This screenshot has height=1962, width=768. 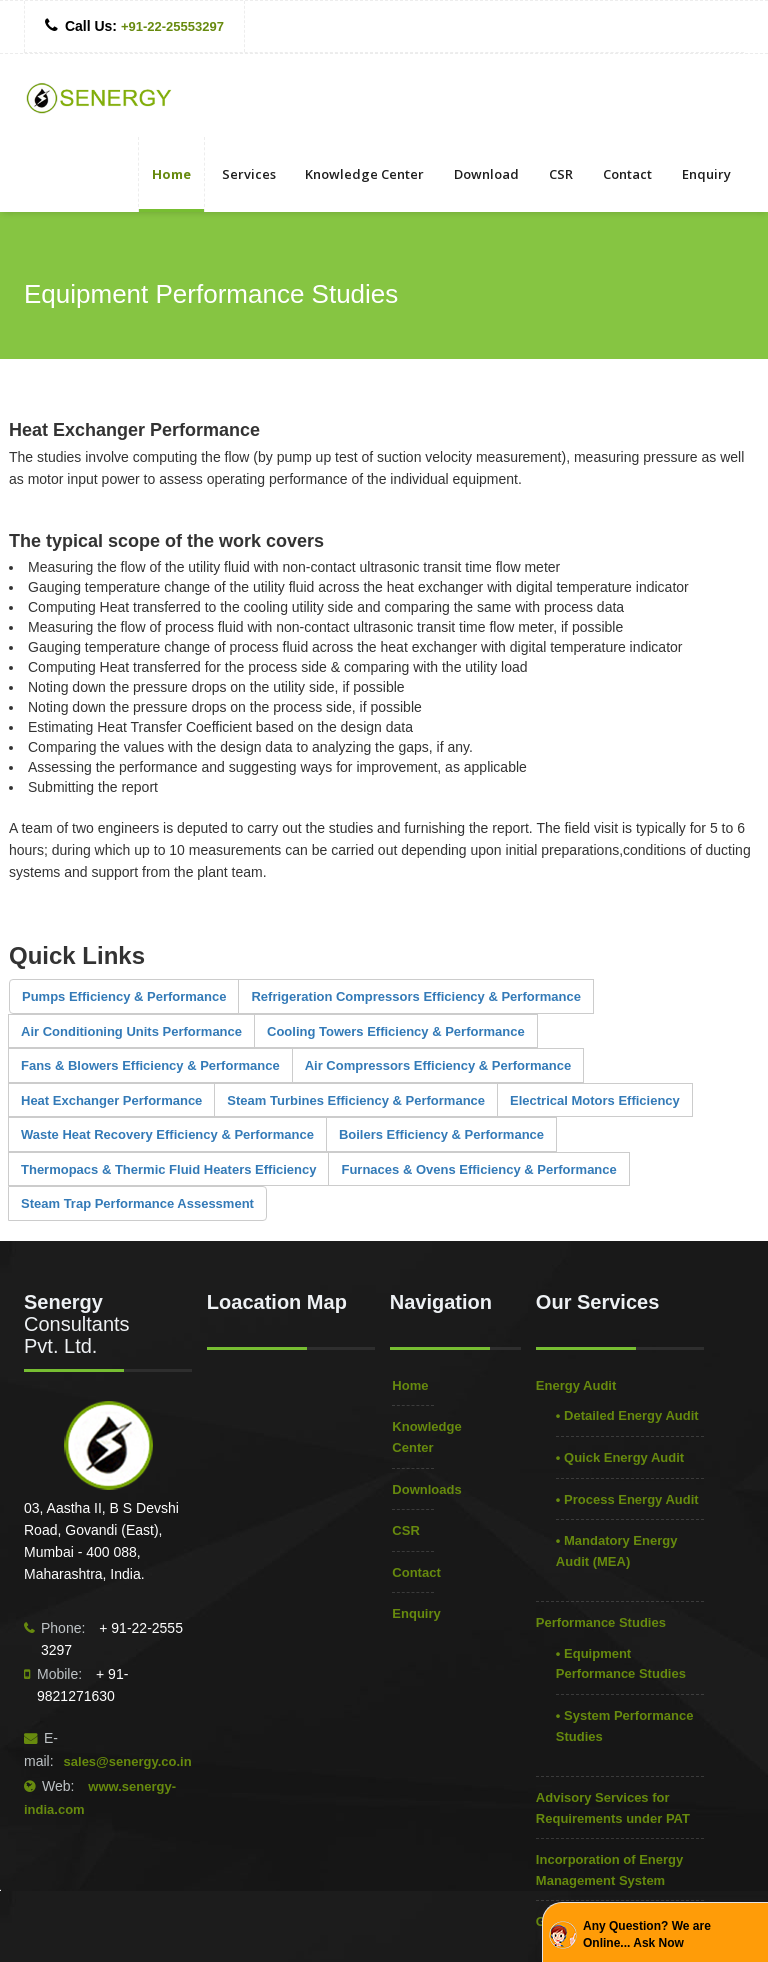 I want to click on Electrical Motors Efficiency, so click(x=595, y=1100).